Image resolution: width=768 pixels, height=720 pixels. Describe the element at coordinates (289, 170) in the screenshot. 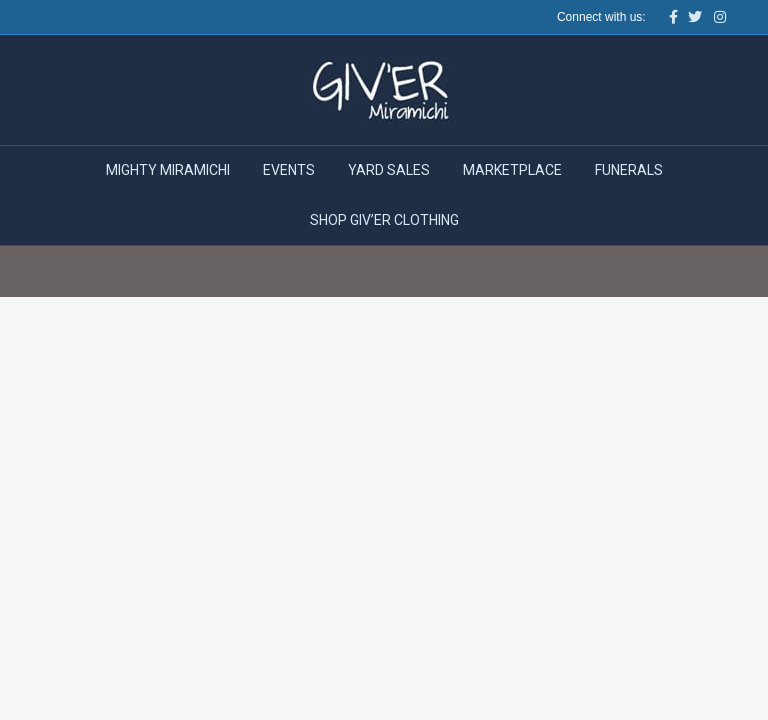

I see `Events` at that location.